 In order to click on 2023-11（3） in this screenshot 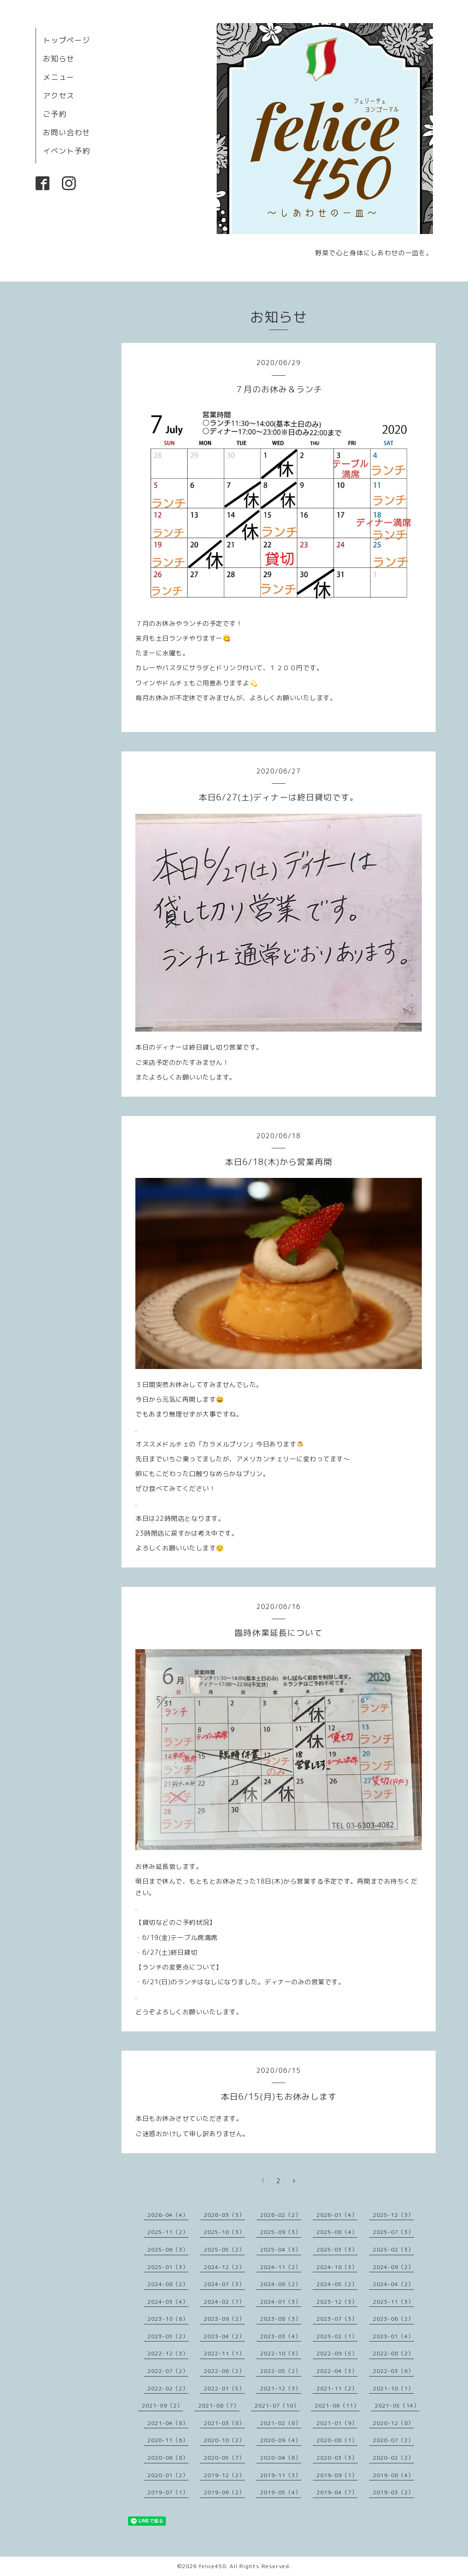, I will do `click(393, 2302)`.